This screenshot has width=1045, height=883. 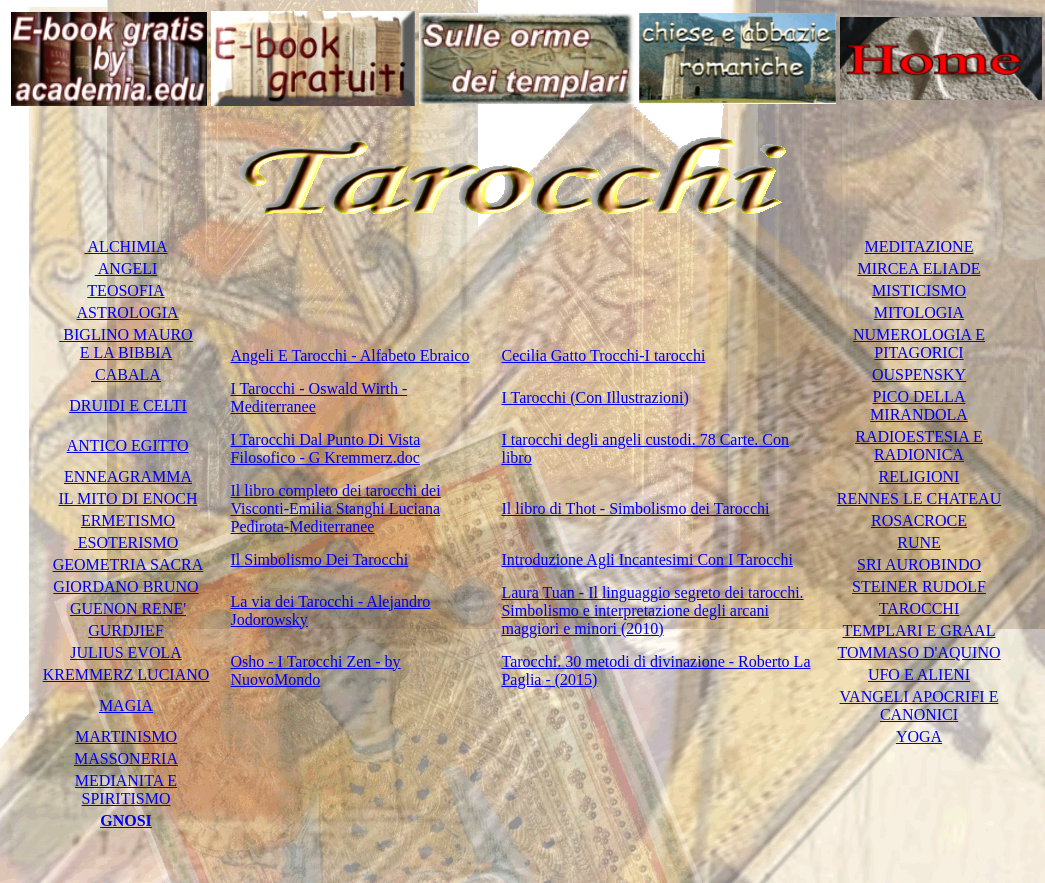 I want to click on BIGLINO MAURO E LA BIBBIA, so click(x=125, y=343).